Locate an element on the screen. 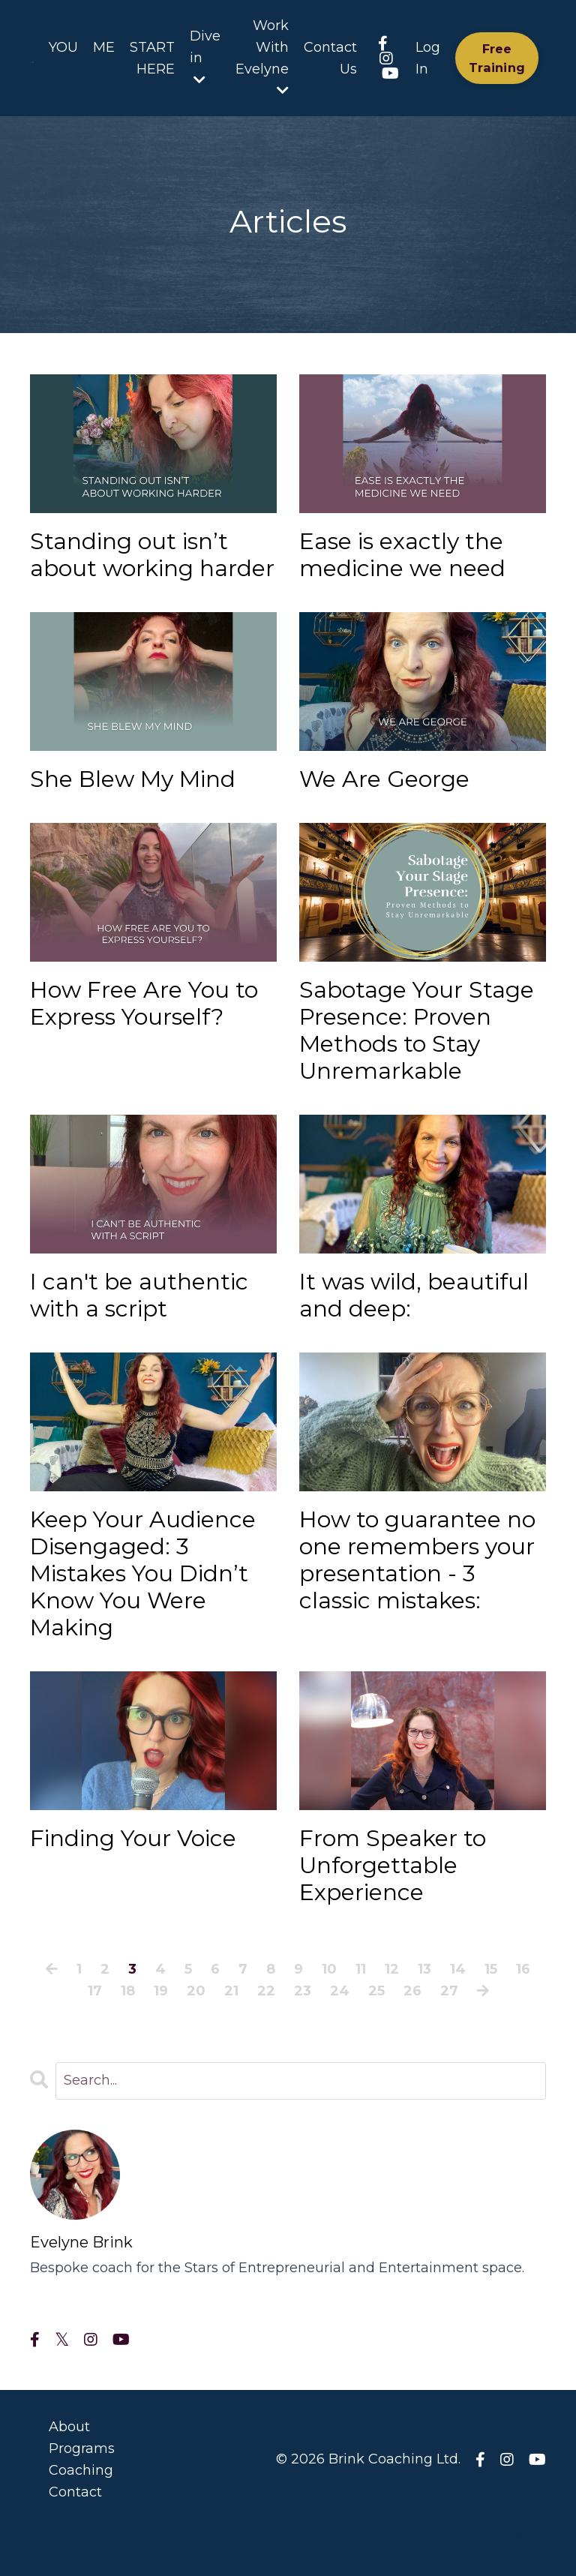 Image resolution: width=576 pixels, height=2576 pixels. Standing out isn’t about working harder is located at coordinates (152, 555).